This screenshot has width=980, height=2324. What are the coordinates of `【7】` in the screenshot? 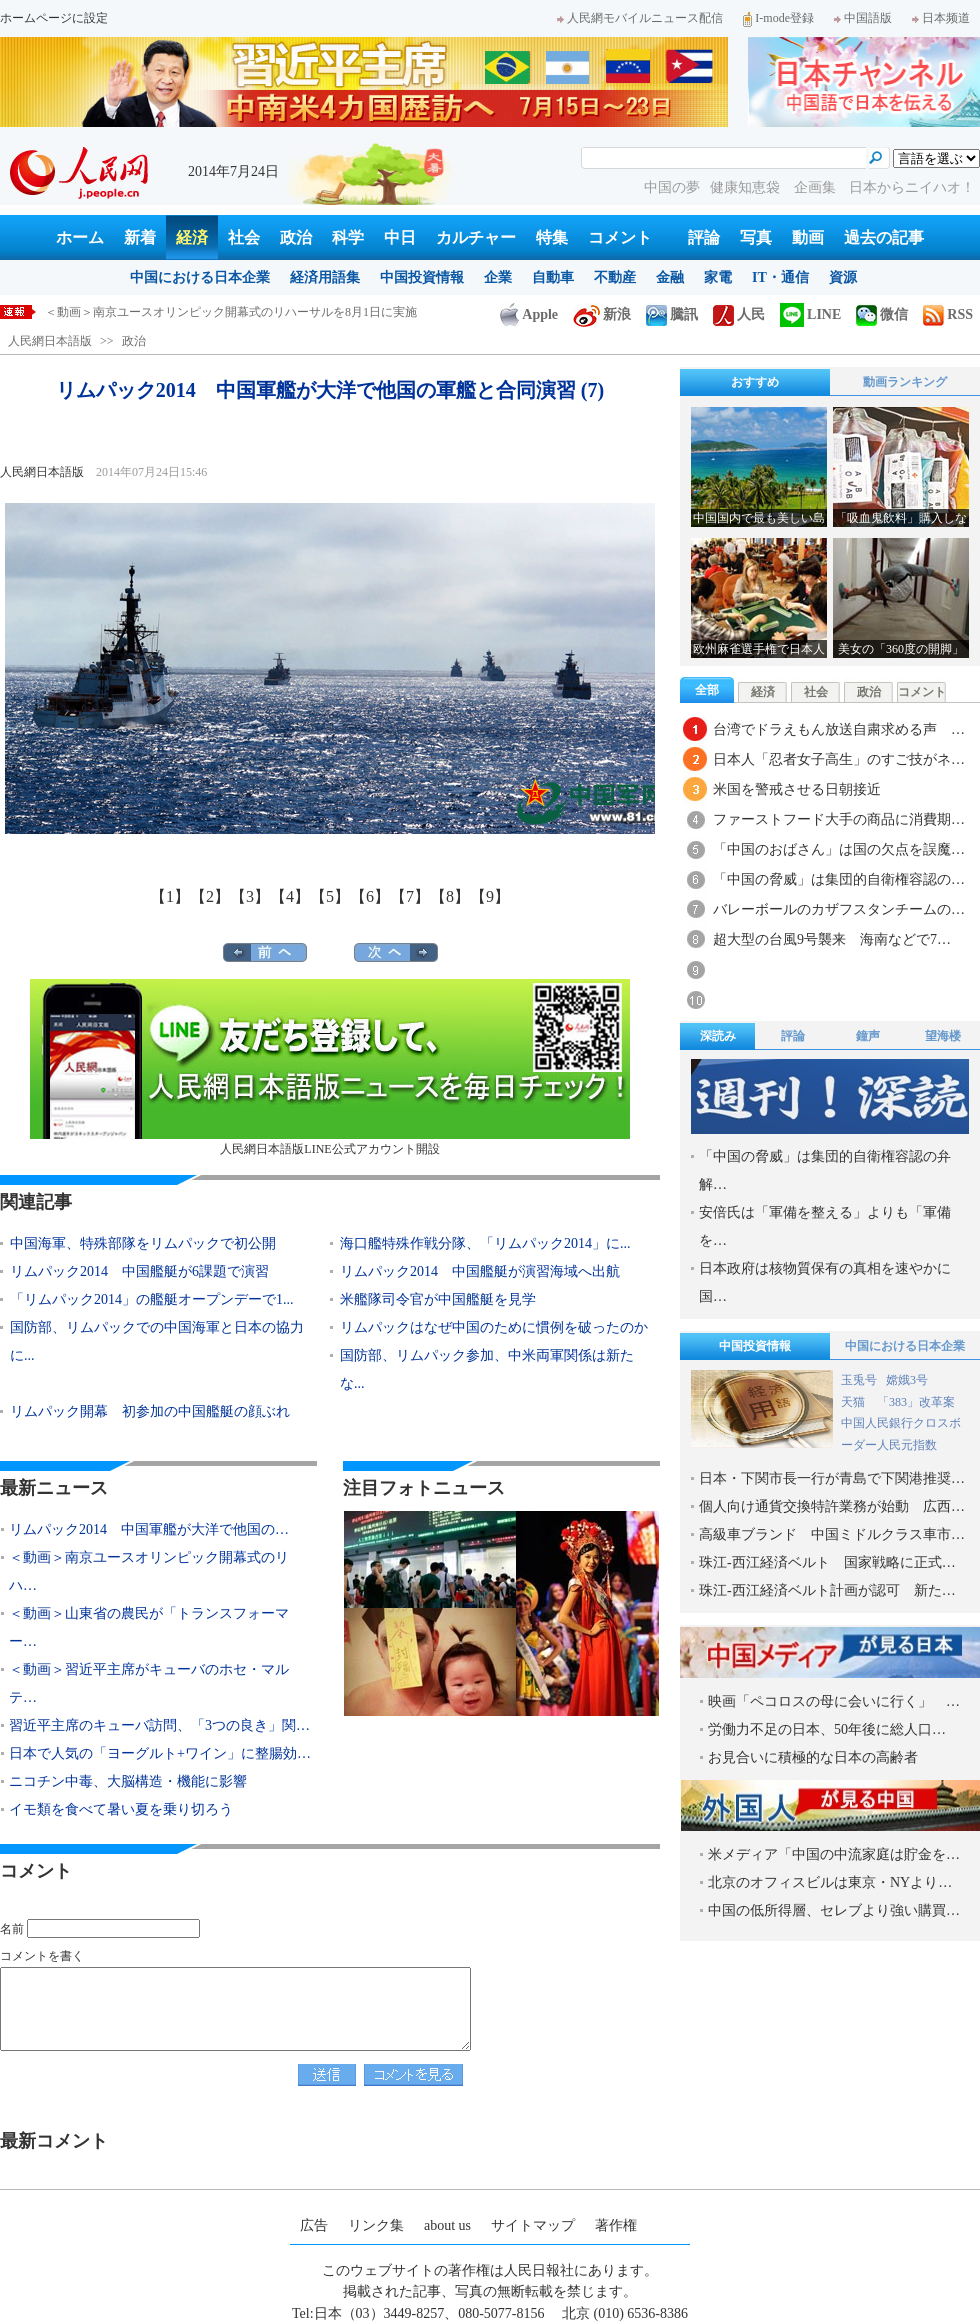 It's located at (410, 896).